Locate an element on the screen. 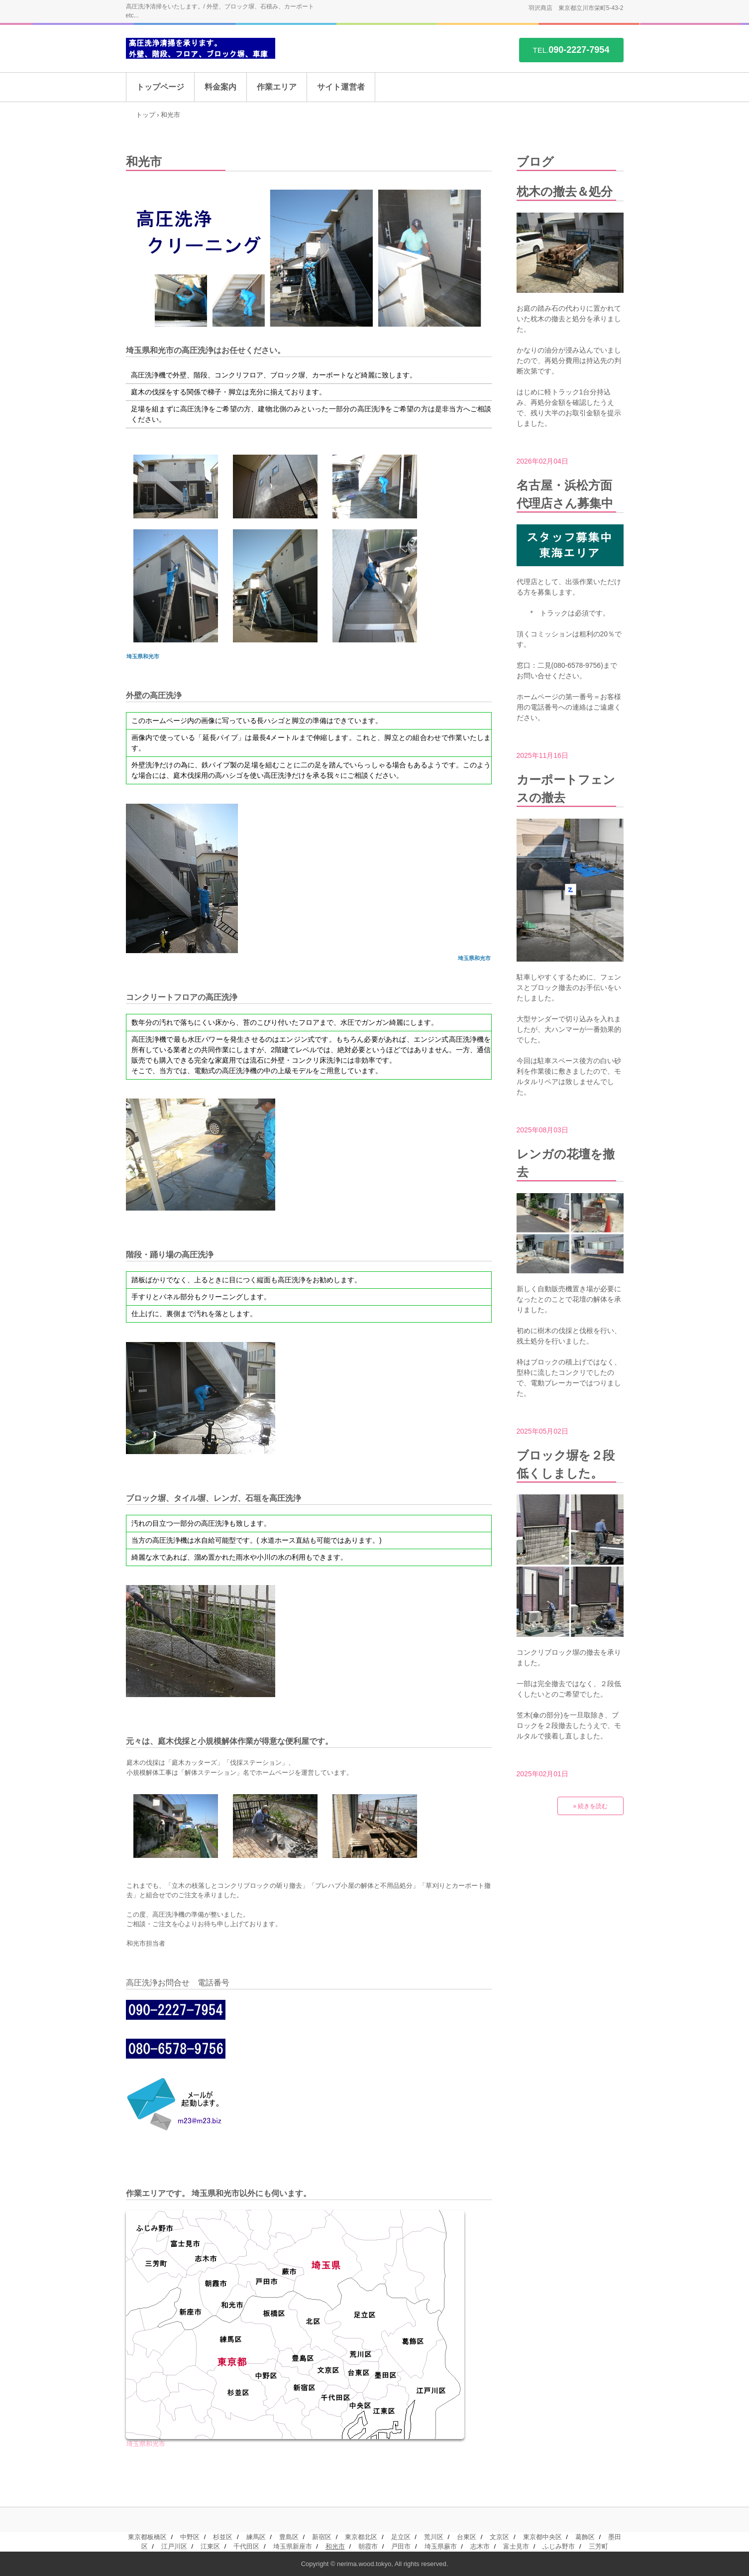  文京区 is located at coordinates (499, 2537).